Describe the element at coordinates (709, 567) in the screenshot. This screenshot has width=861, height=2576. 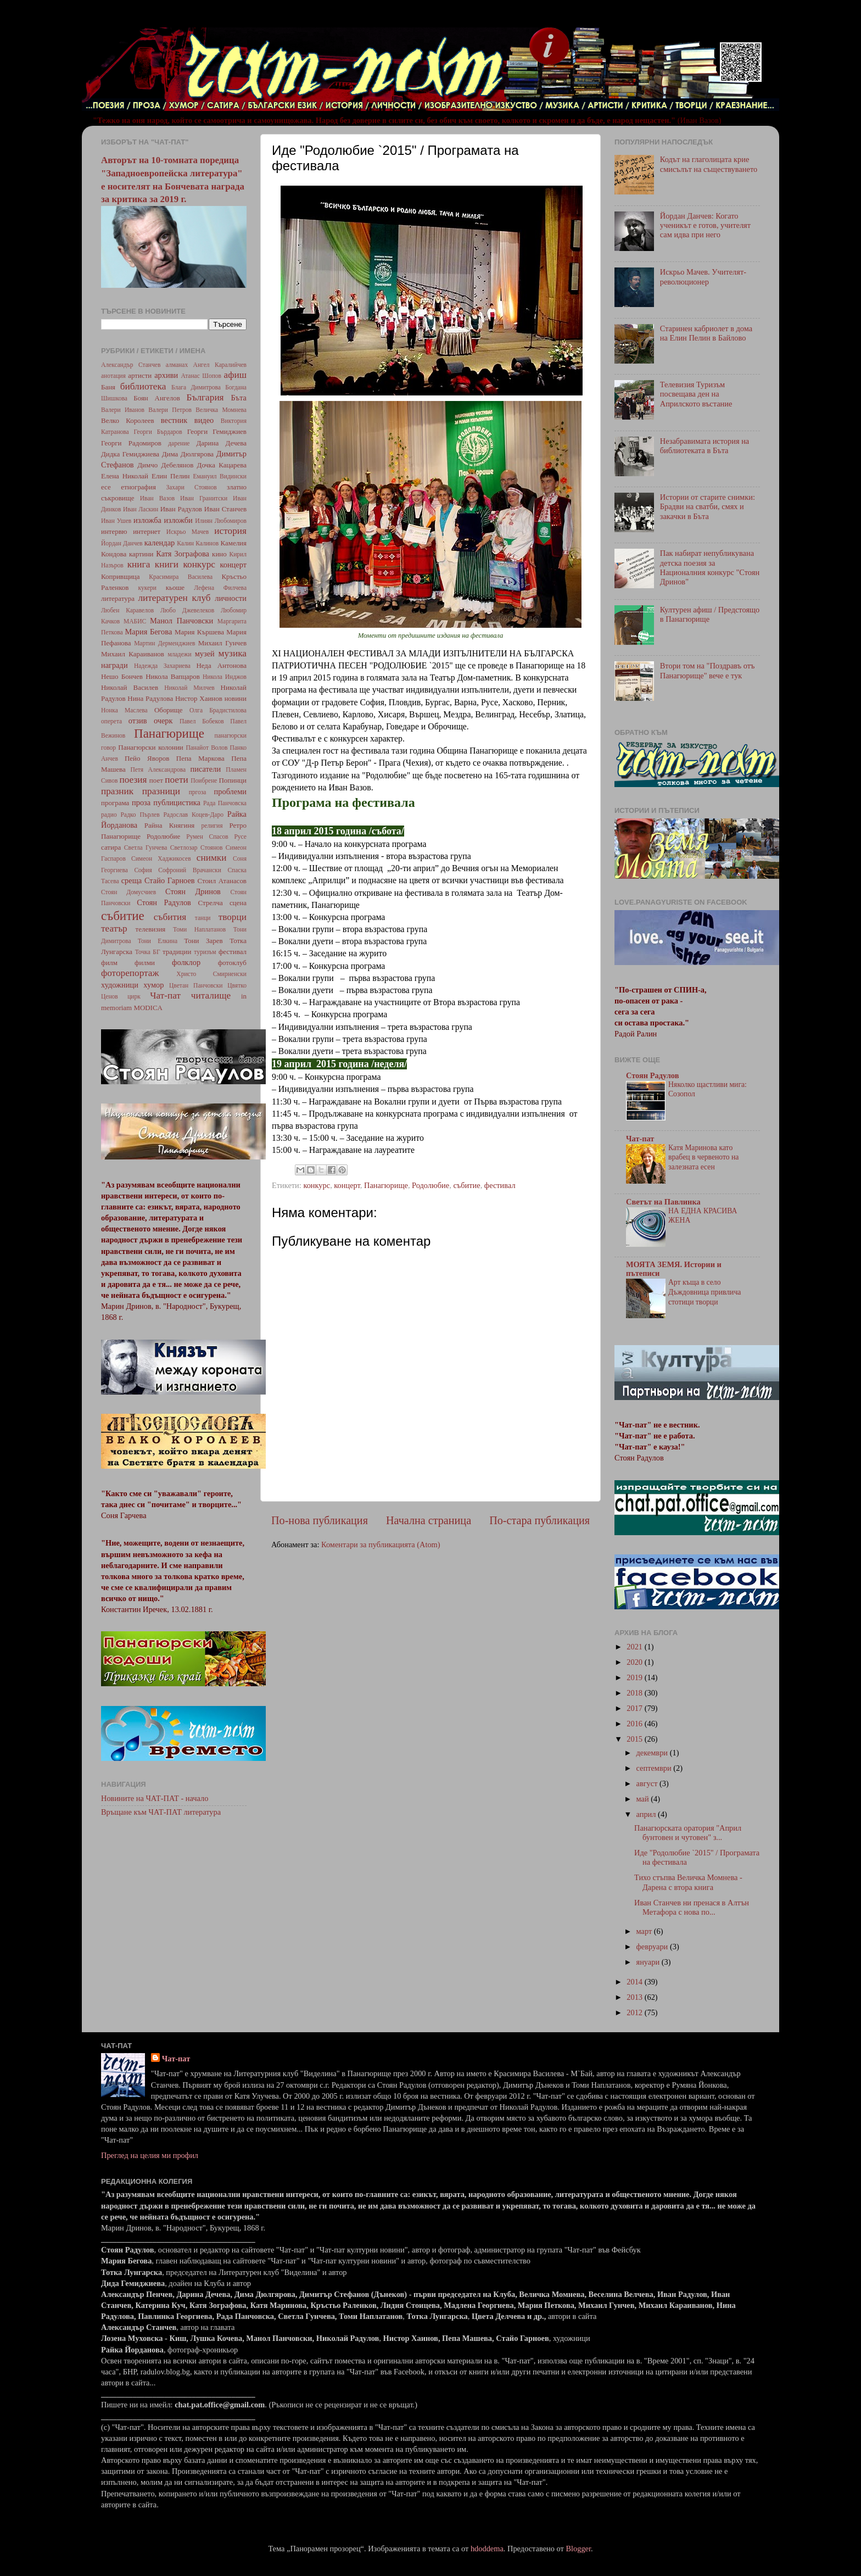
I see `Пак набират непубликувана детска поезия за Националния конкурс "Стоян Дринов"` at that location.